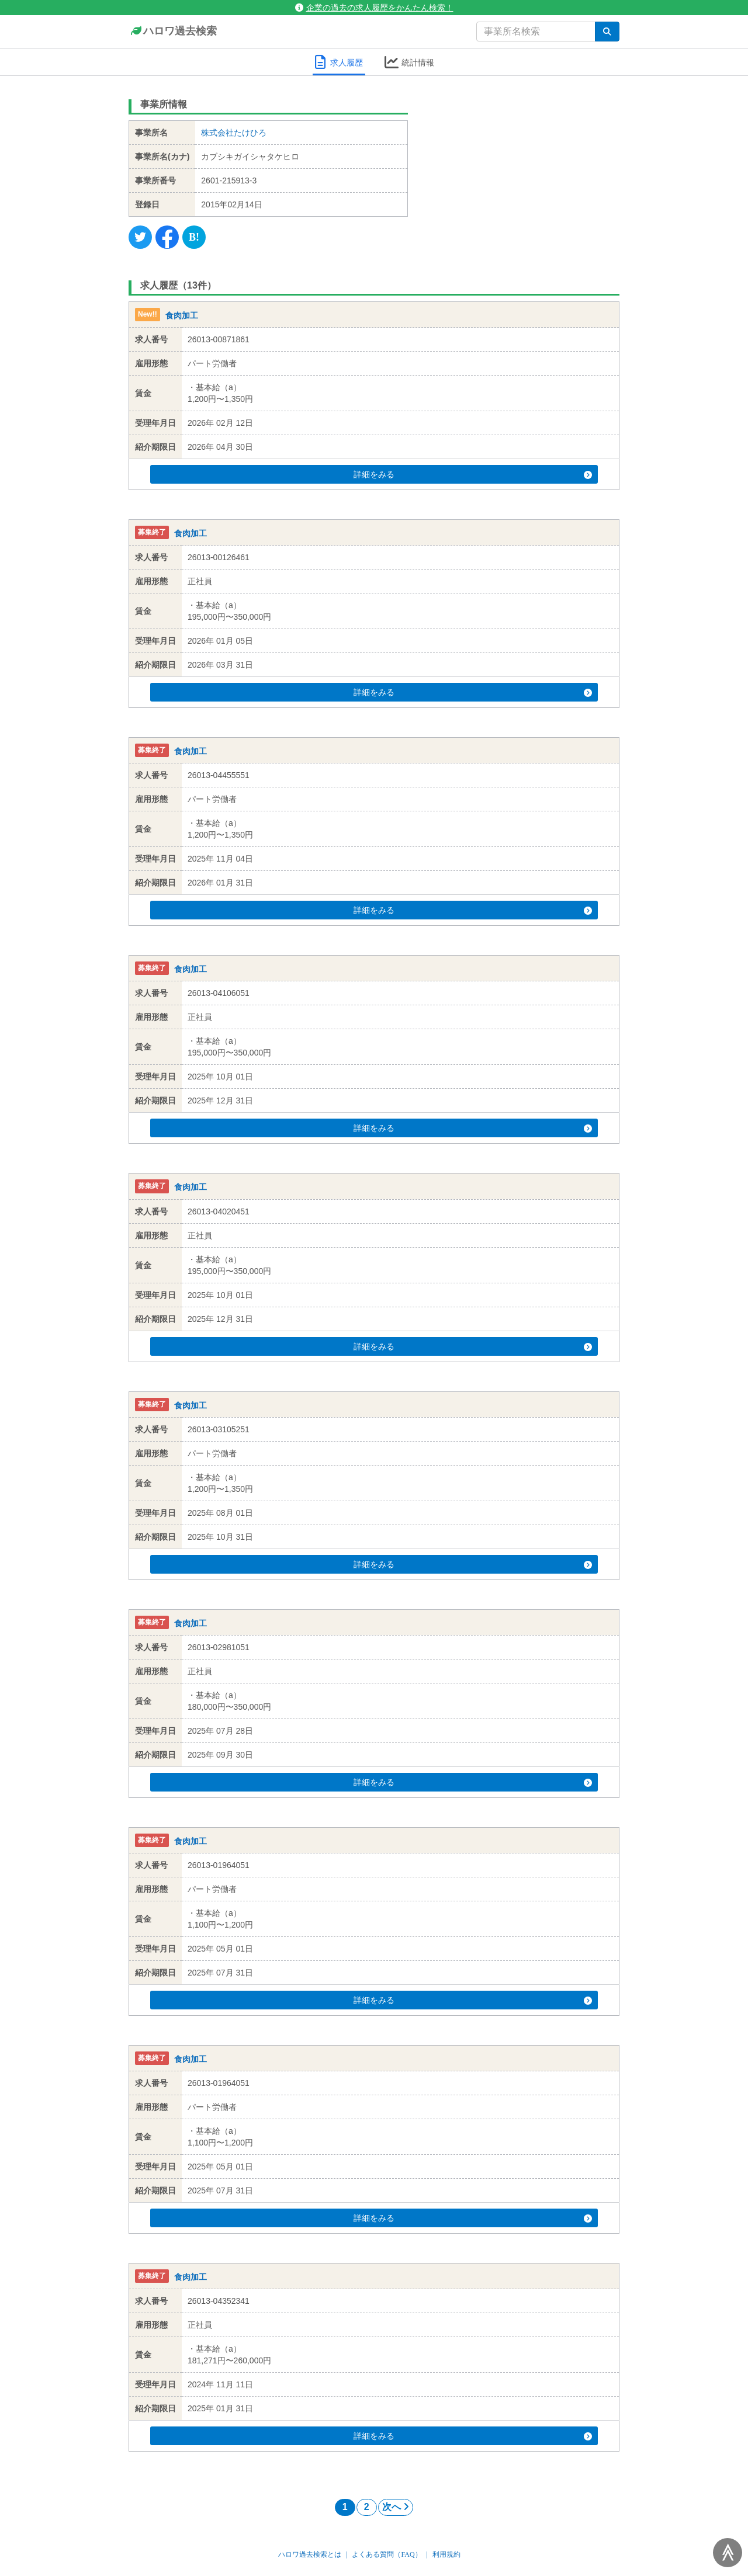 This screenshot has height=2576, width=748. Describe the element at coordinates (309, 2554) in the screenshot. I see `ハロワ過去検索とは` at that location.